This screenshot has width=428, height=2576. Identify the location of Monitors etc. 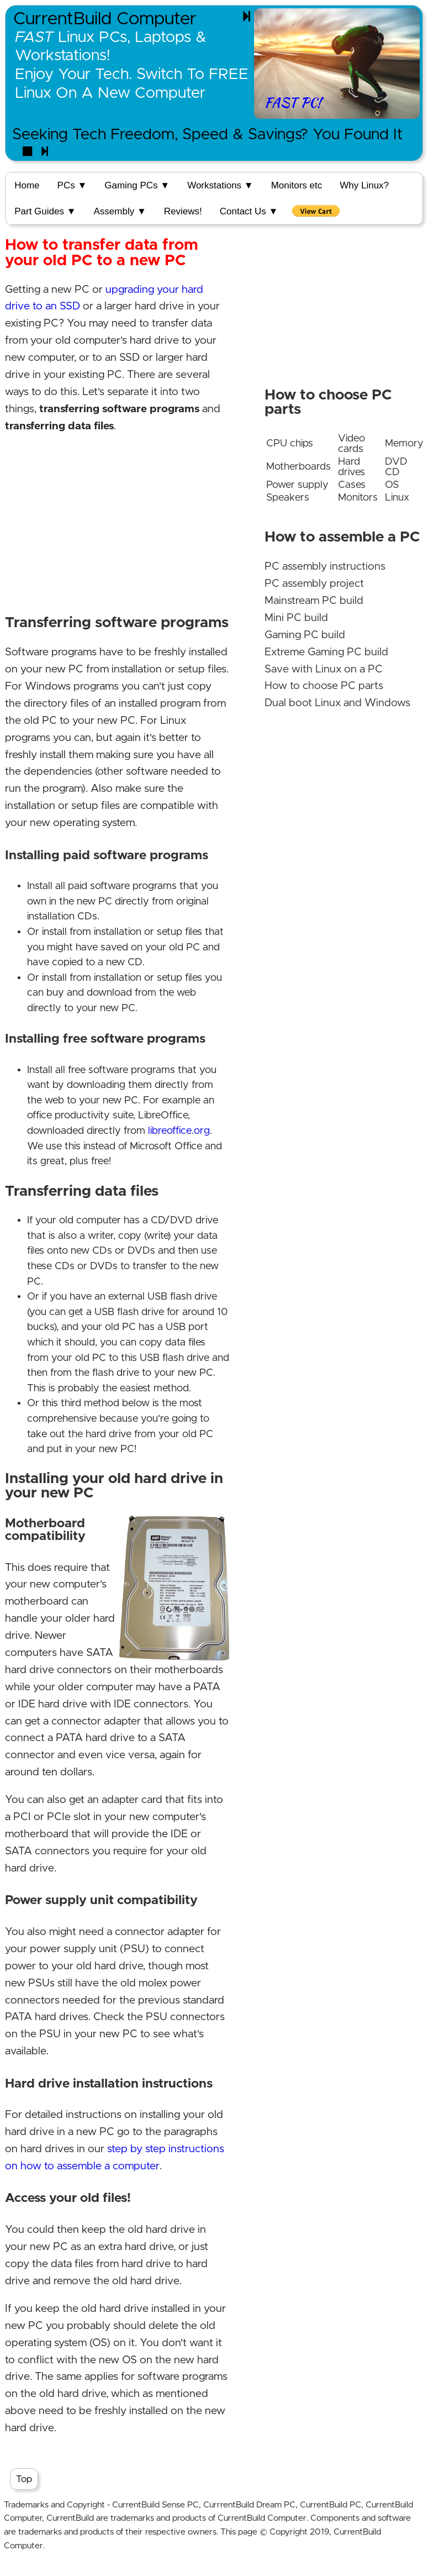
(297, 185).